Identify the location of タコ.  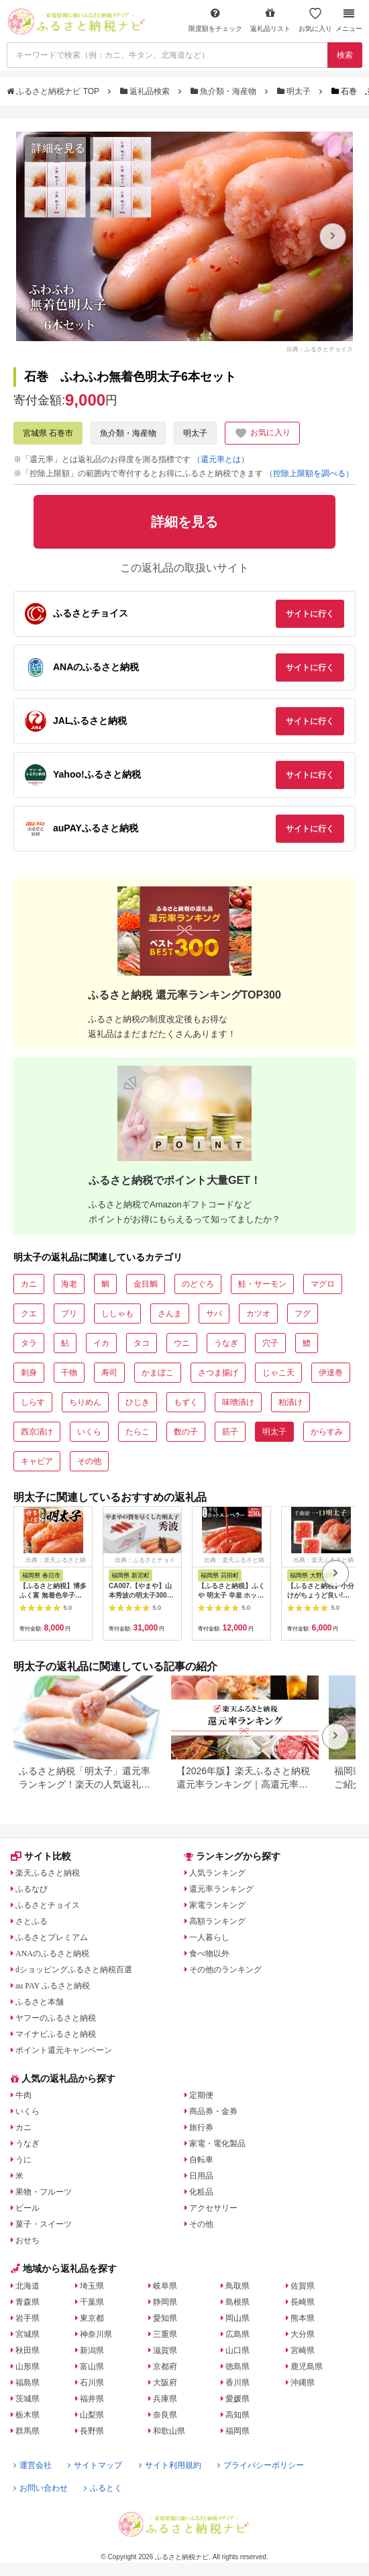
(142, 1343).